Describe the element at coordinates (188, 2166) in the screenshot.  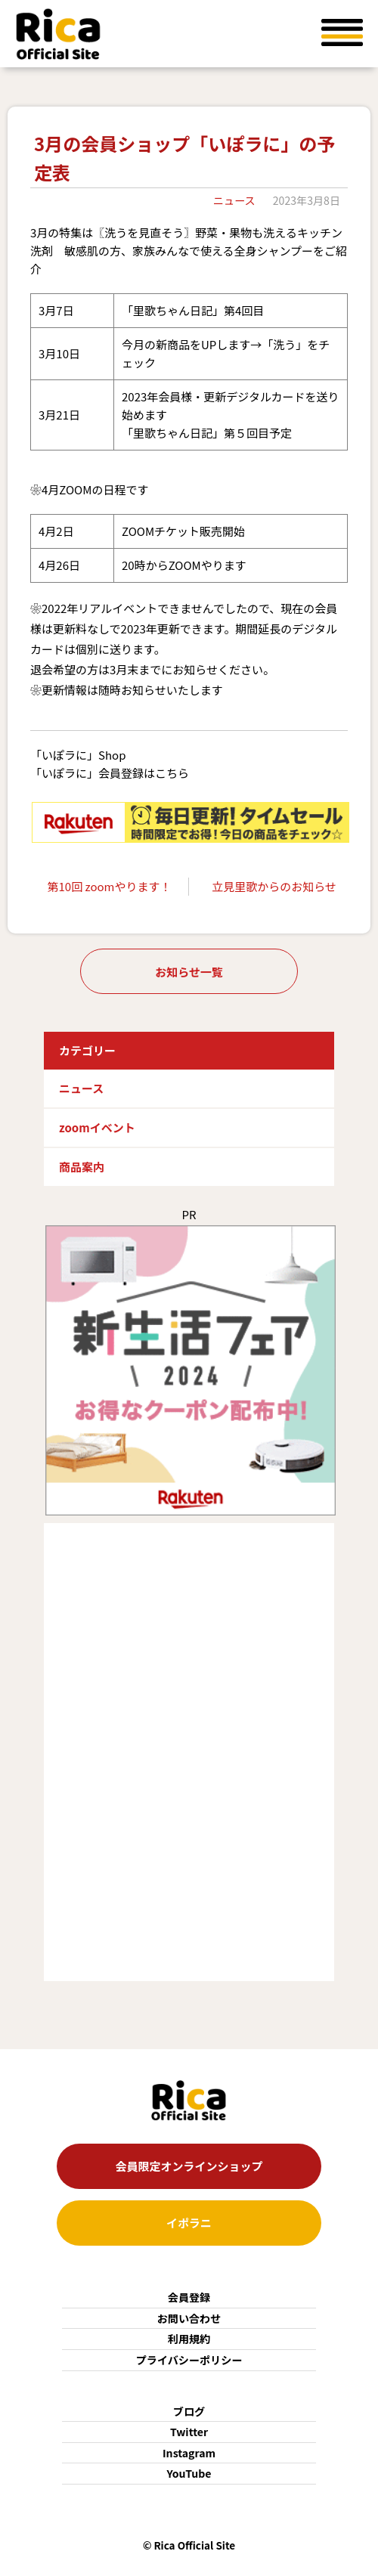
I see `会員限定オンラインショップ` at that location.